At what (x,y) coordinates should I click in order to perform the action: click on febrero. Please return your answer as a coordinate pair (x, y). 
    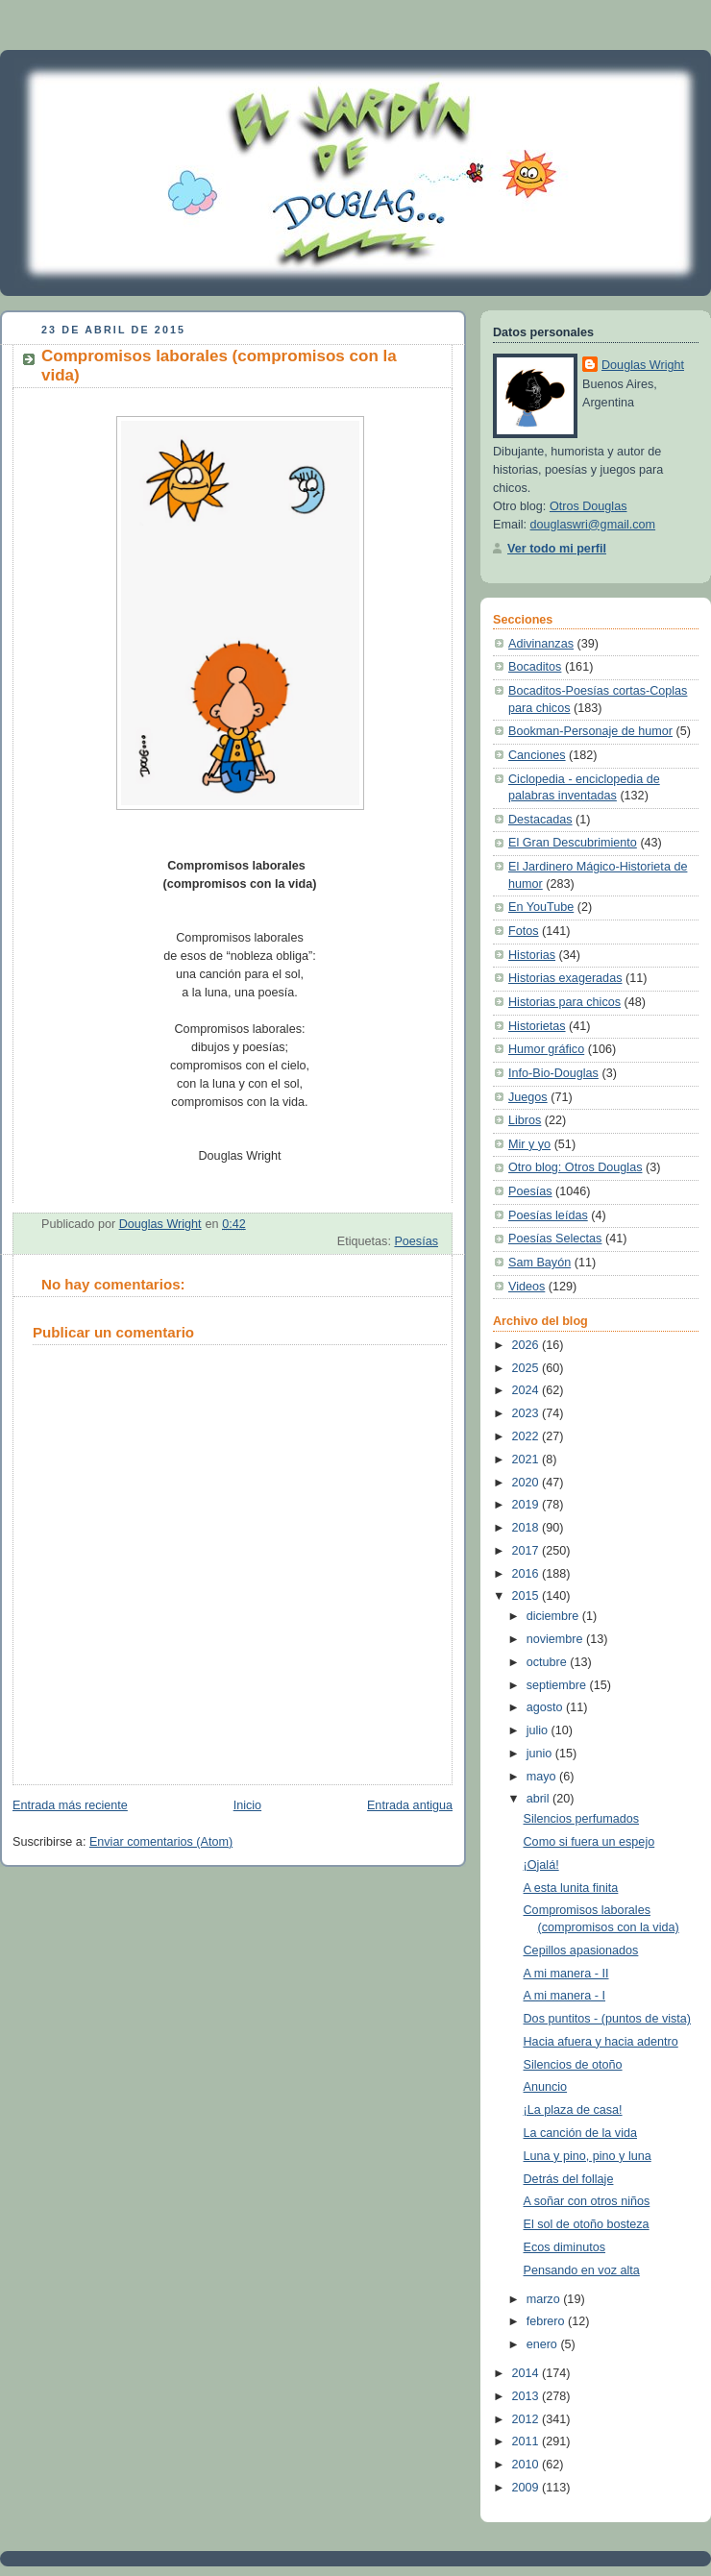
    Looking at the image, I should click on (547, 2321).